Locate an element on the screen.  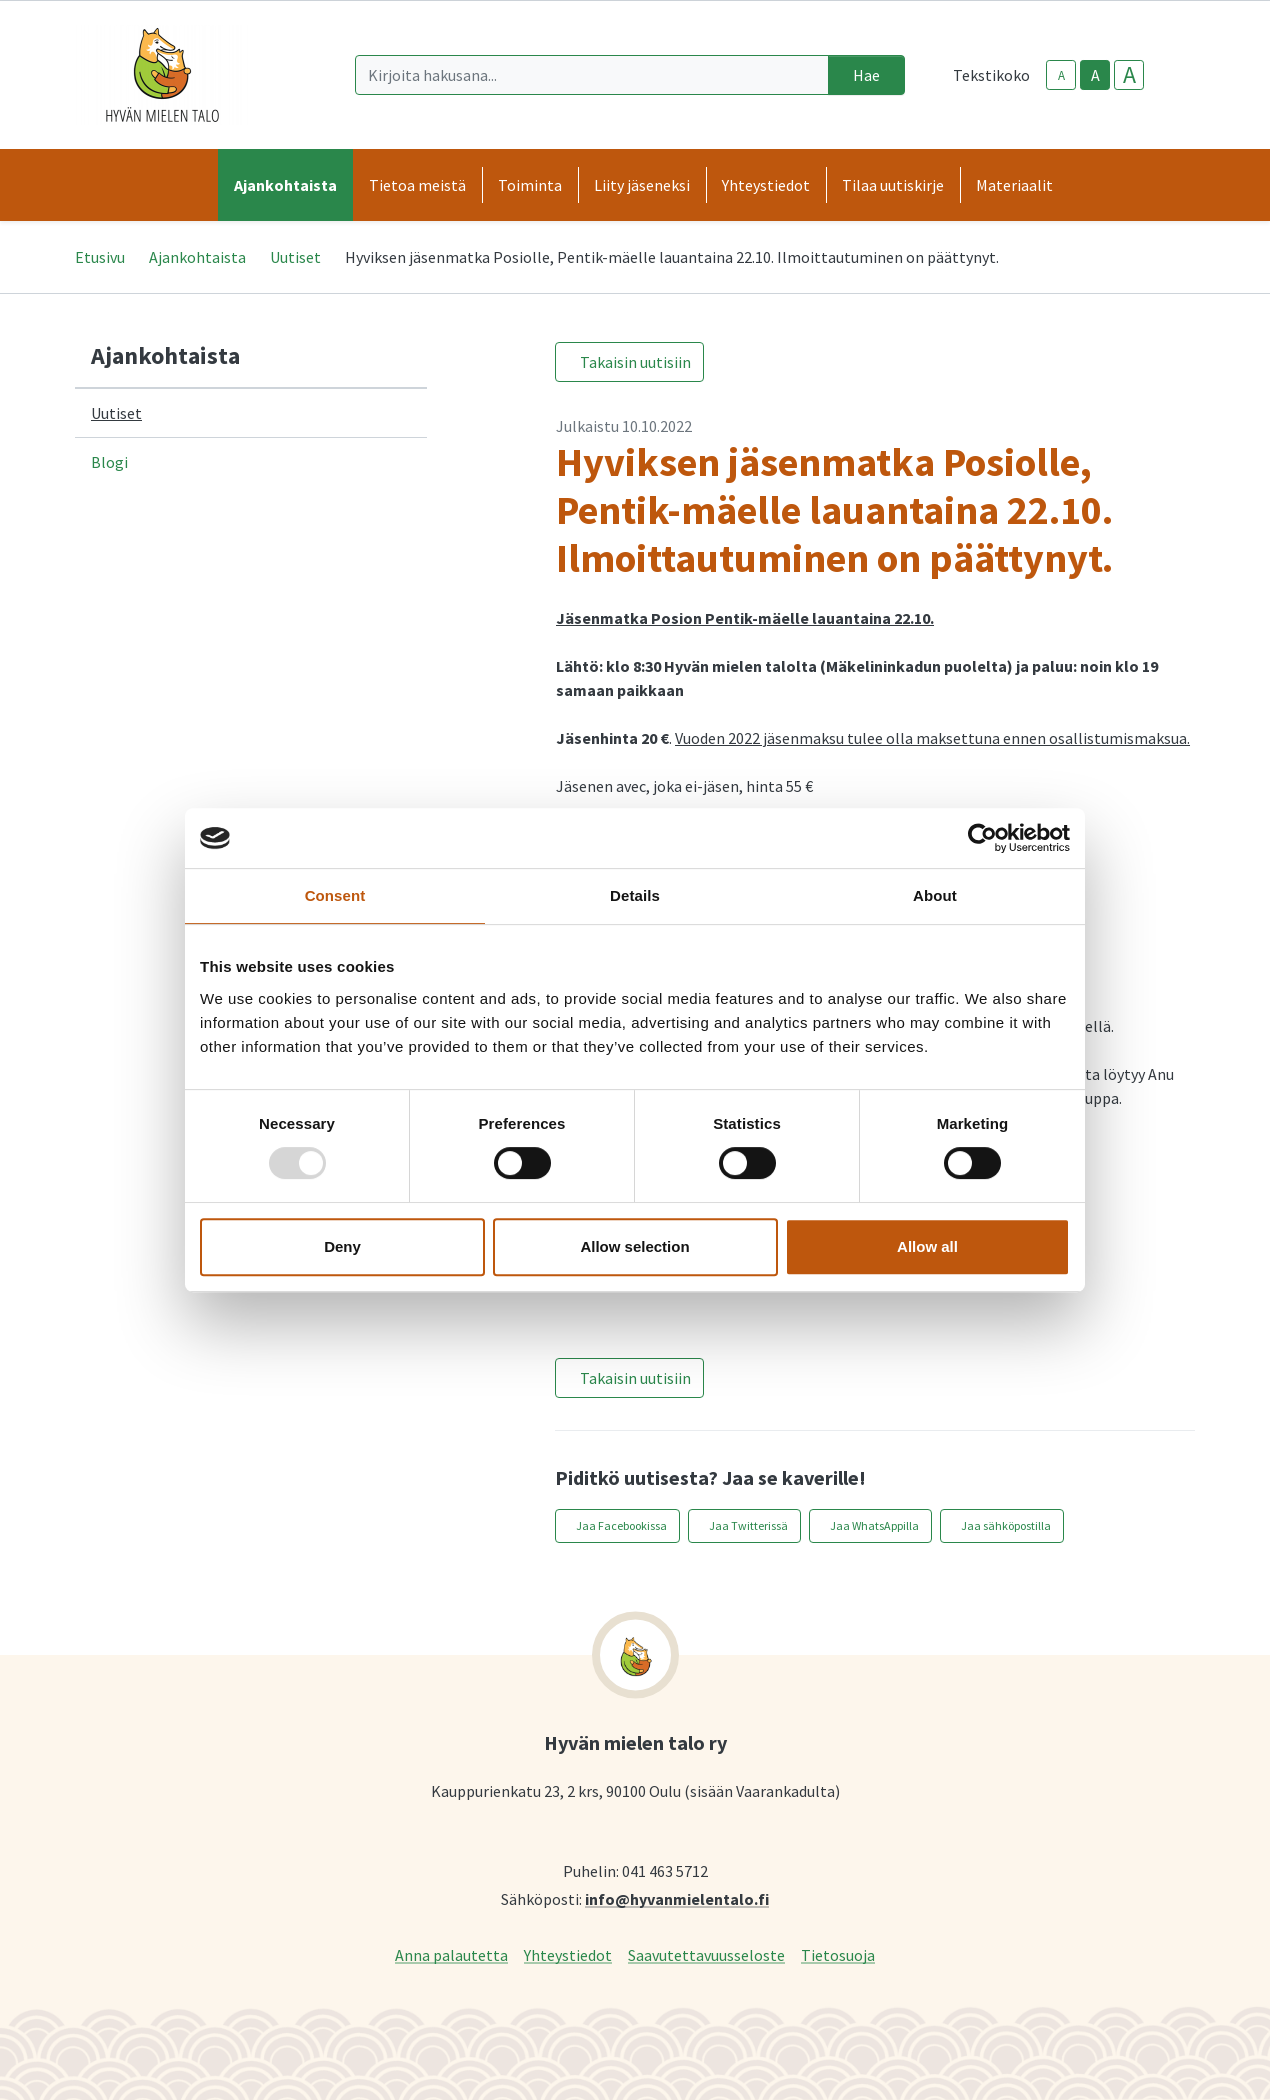
Yhteystiedot is located at coordinates (568, 1954).